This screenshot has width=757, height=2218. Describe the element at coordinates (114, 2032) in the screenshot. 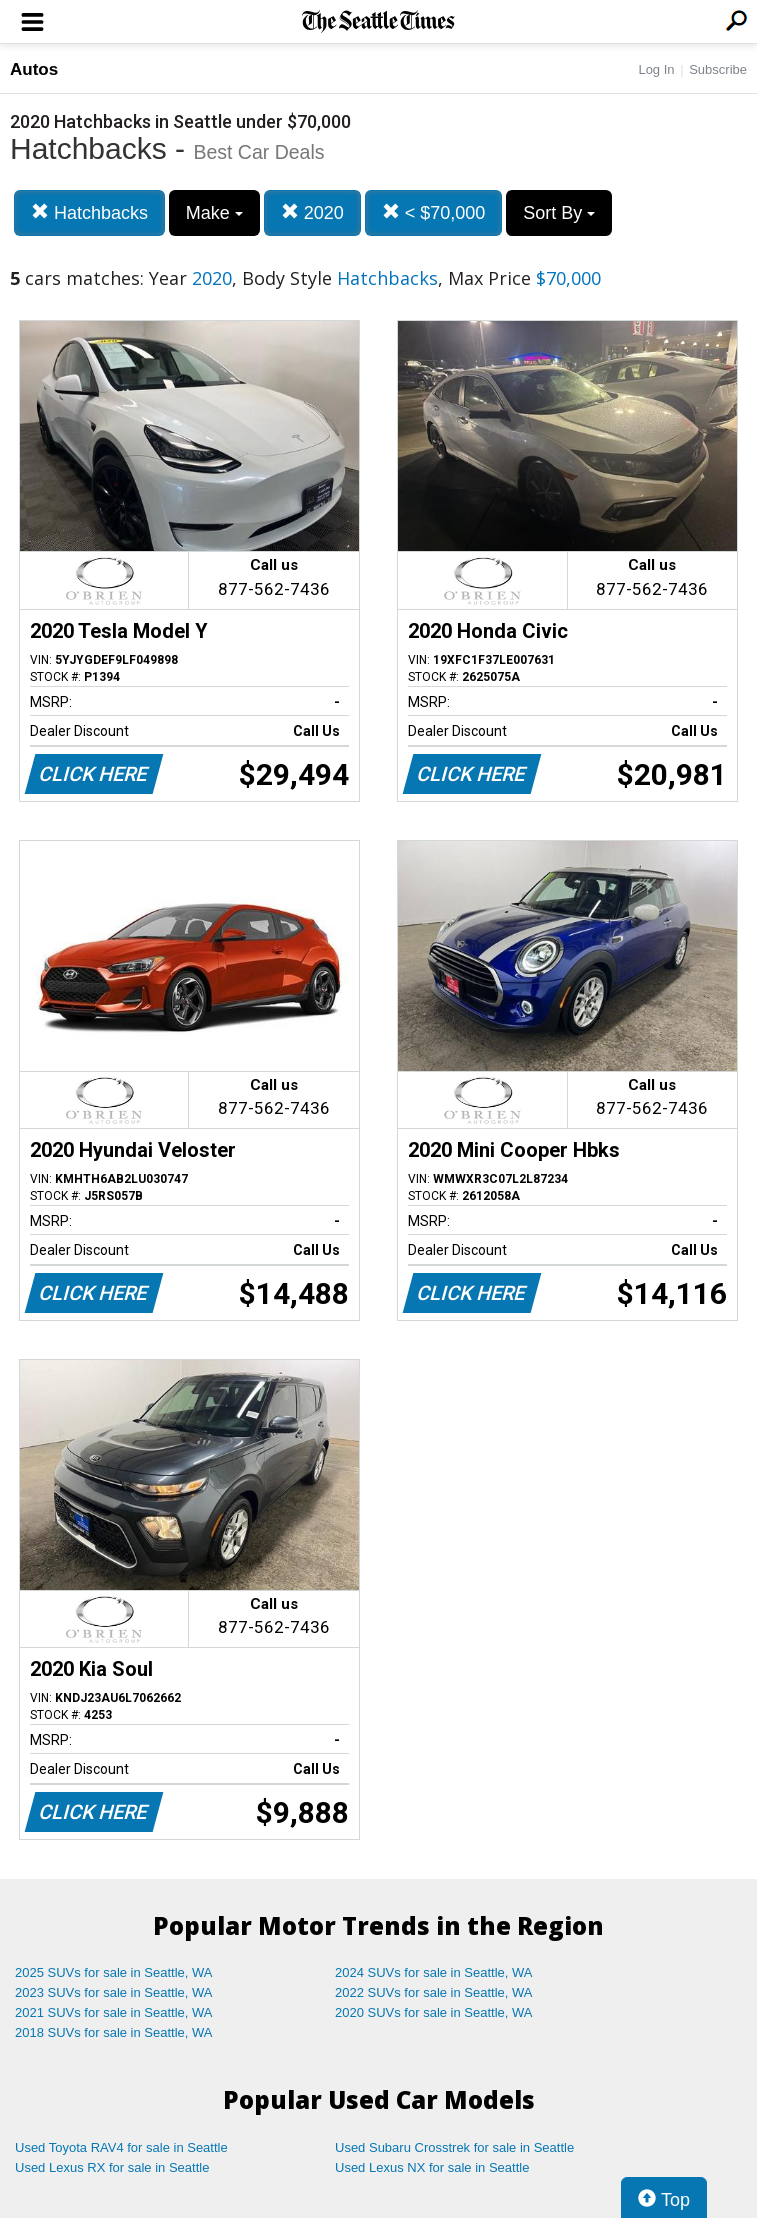

I see `2018 SUVs for sale in Seattle, WA` at that location.